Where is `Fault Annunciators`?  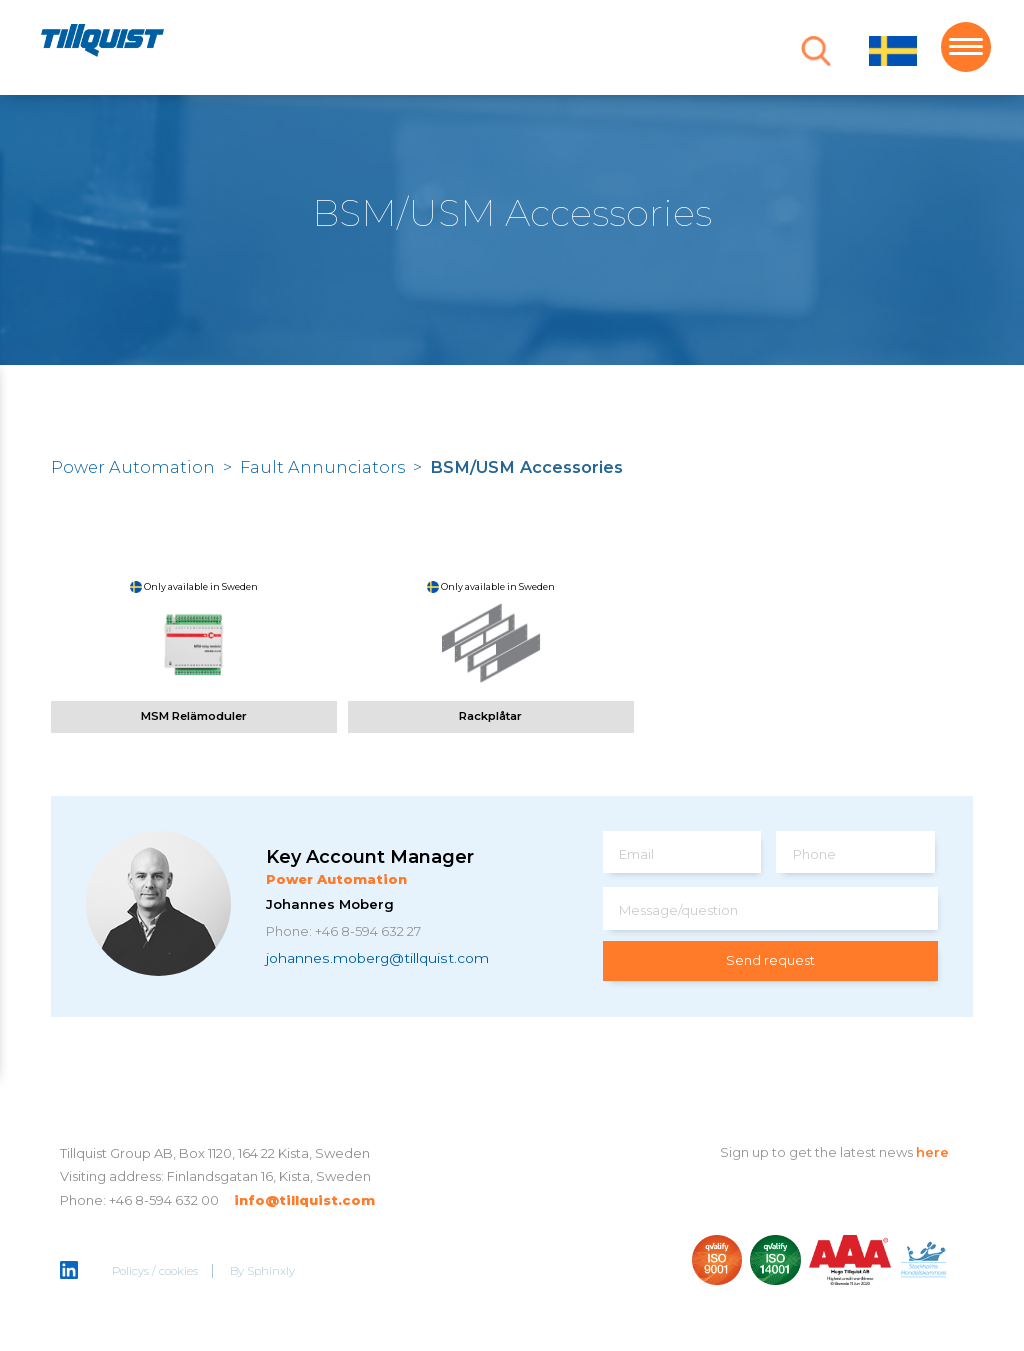 Fault Annunciators is located at coordinates (322, 467).